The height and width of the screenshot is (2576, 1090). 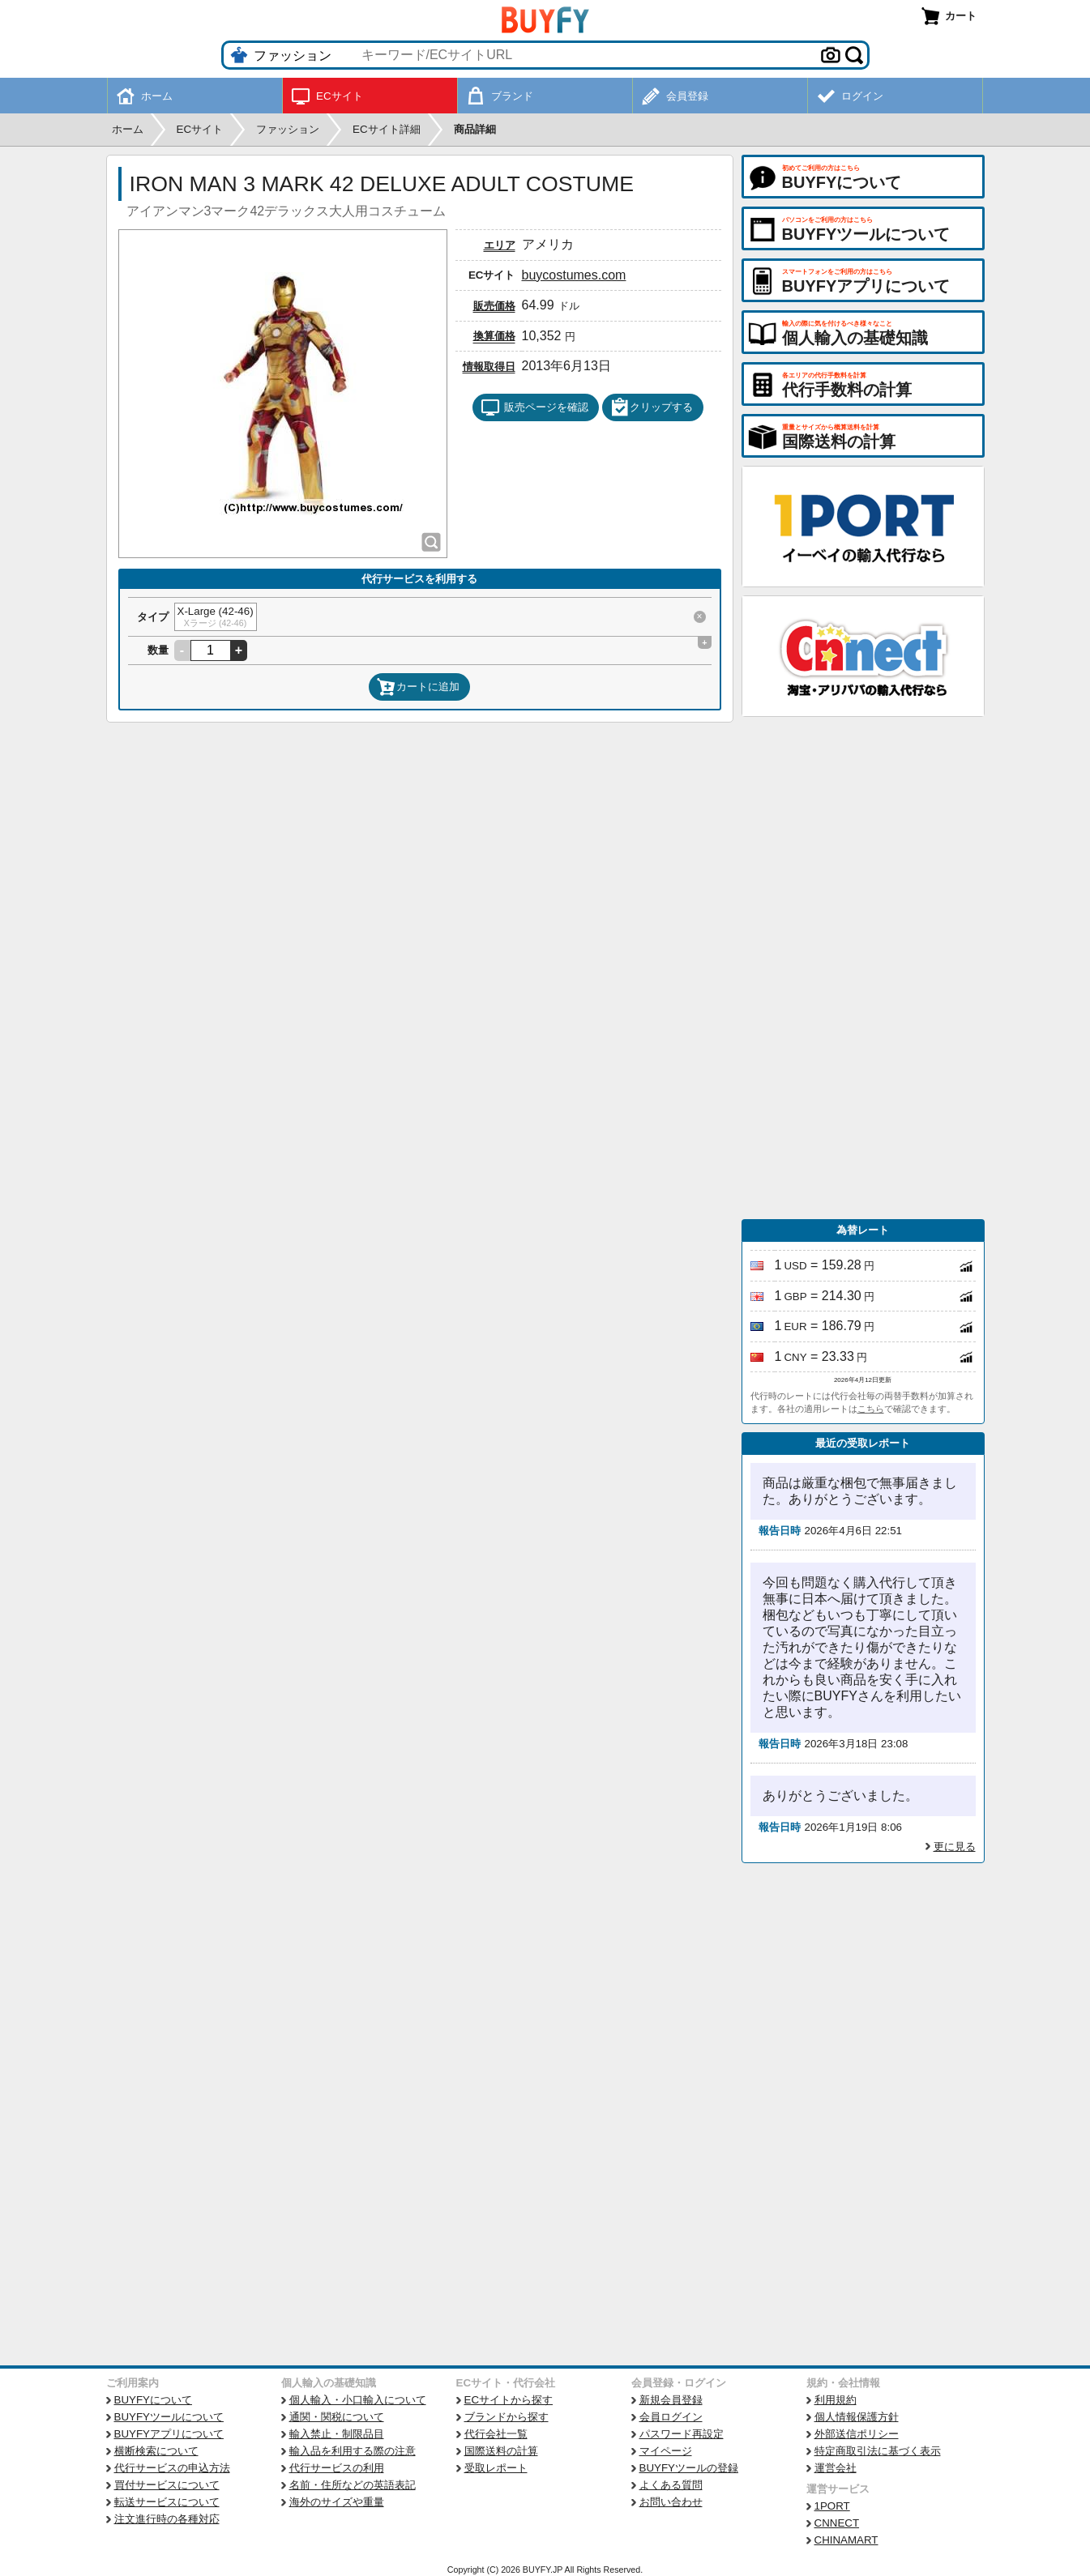 I want to click on 情報取得日, so click(x=489, y=366).